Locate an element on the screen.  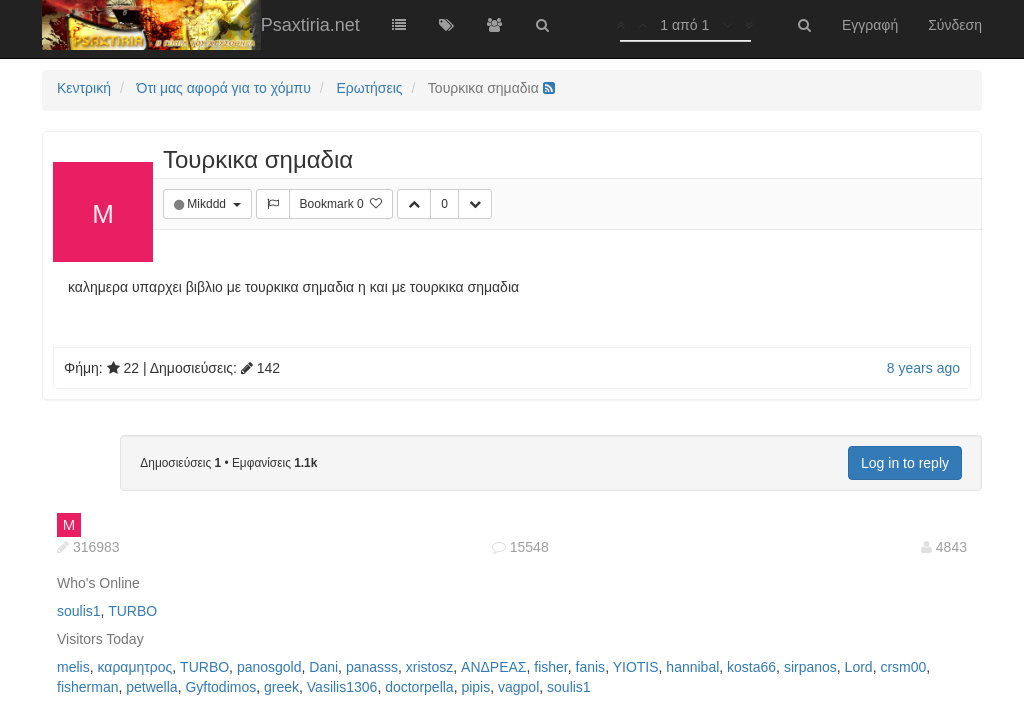
greek is located at coordinates (281, 687).